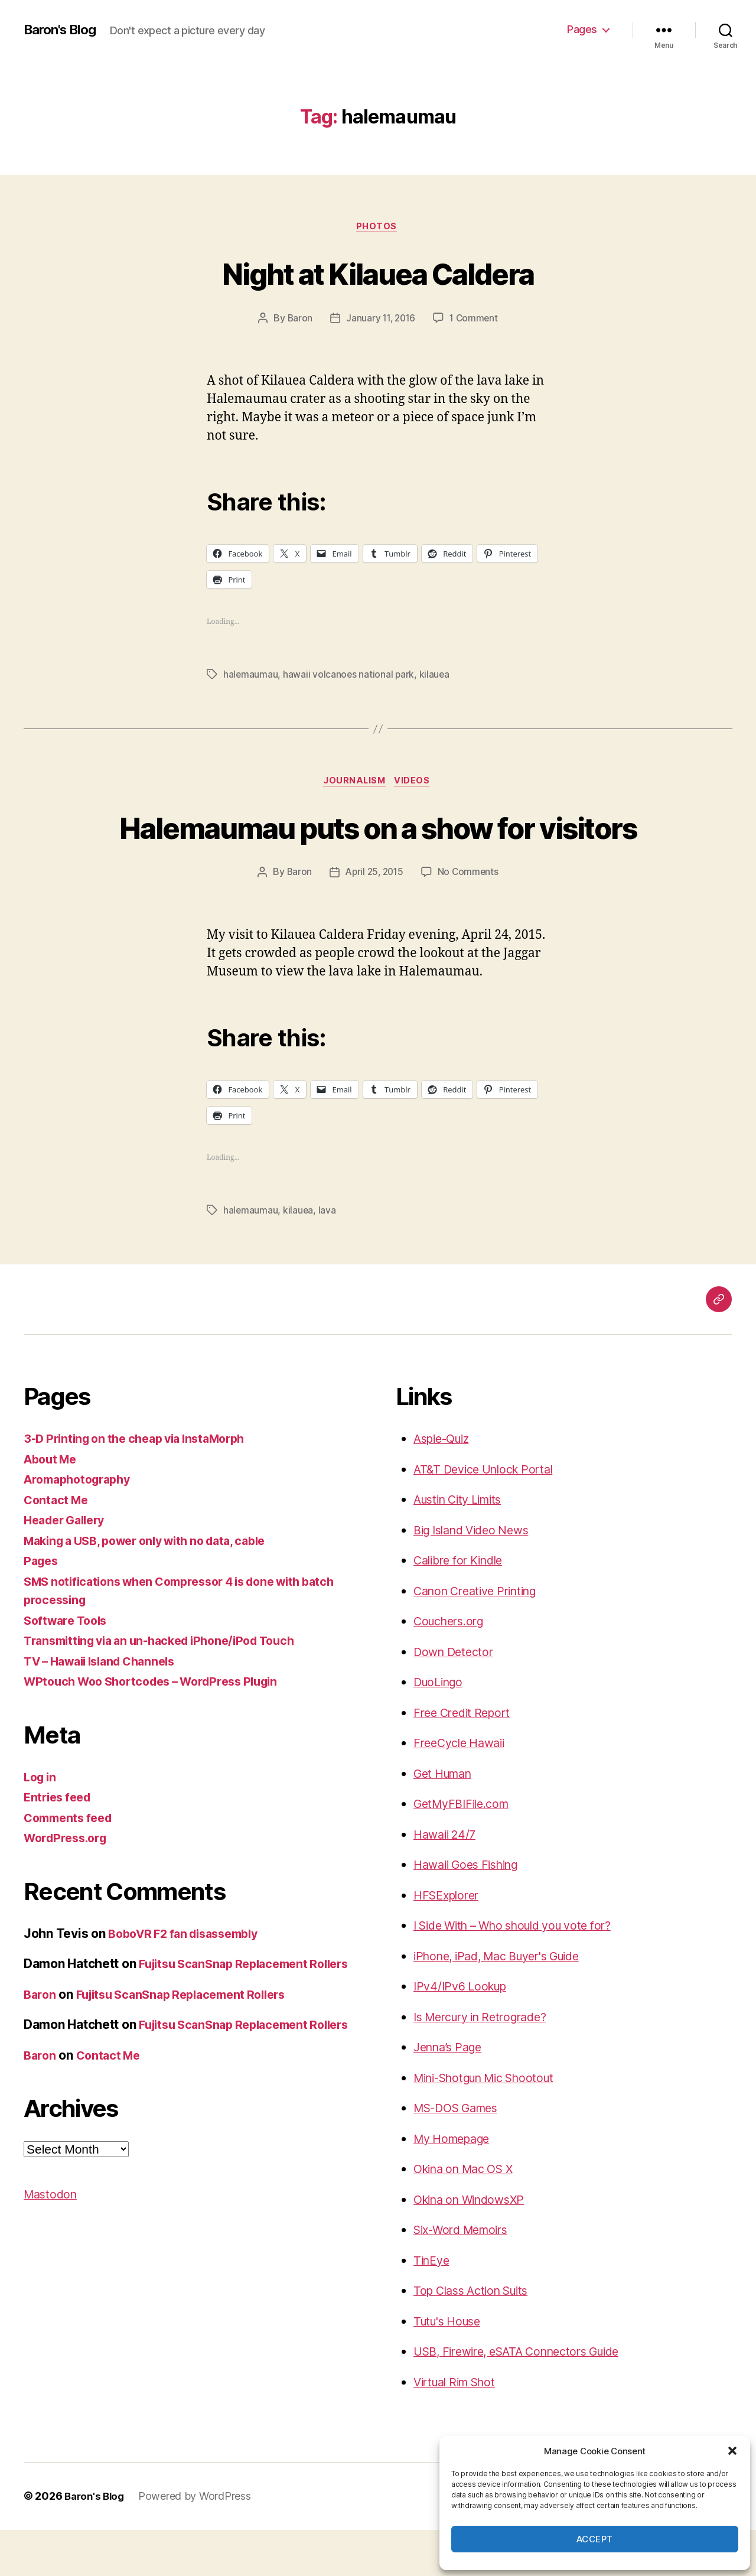 The width and height of the screenshot is (756, 2576). What do you see at coordinates (156, 1587) in the screenshot?
I see `Making a USB, power only with no data, cable` at bounding box center [156, 1587].